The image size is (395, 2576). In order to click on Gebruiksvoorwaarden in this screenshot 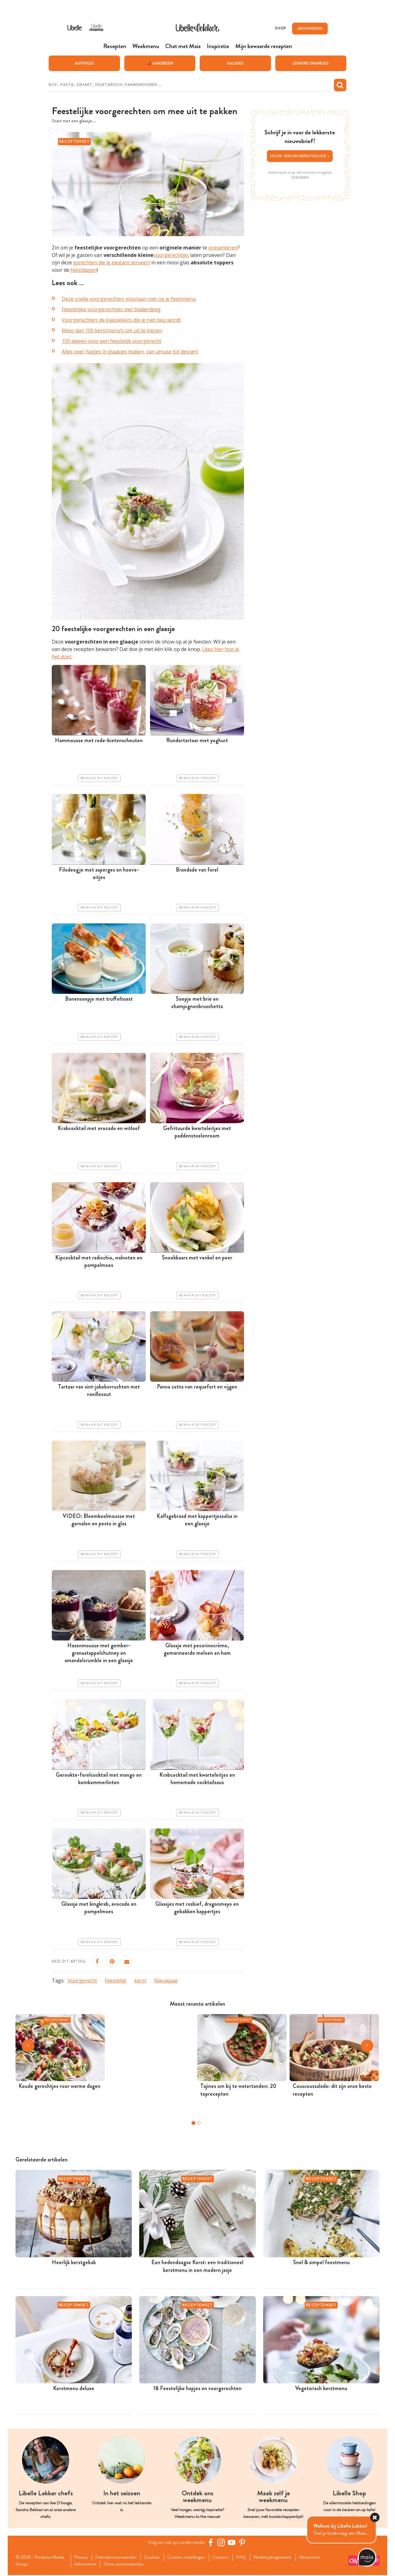, I will do `click(118, 2557)`.